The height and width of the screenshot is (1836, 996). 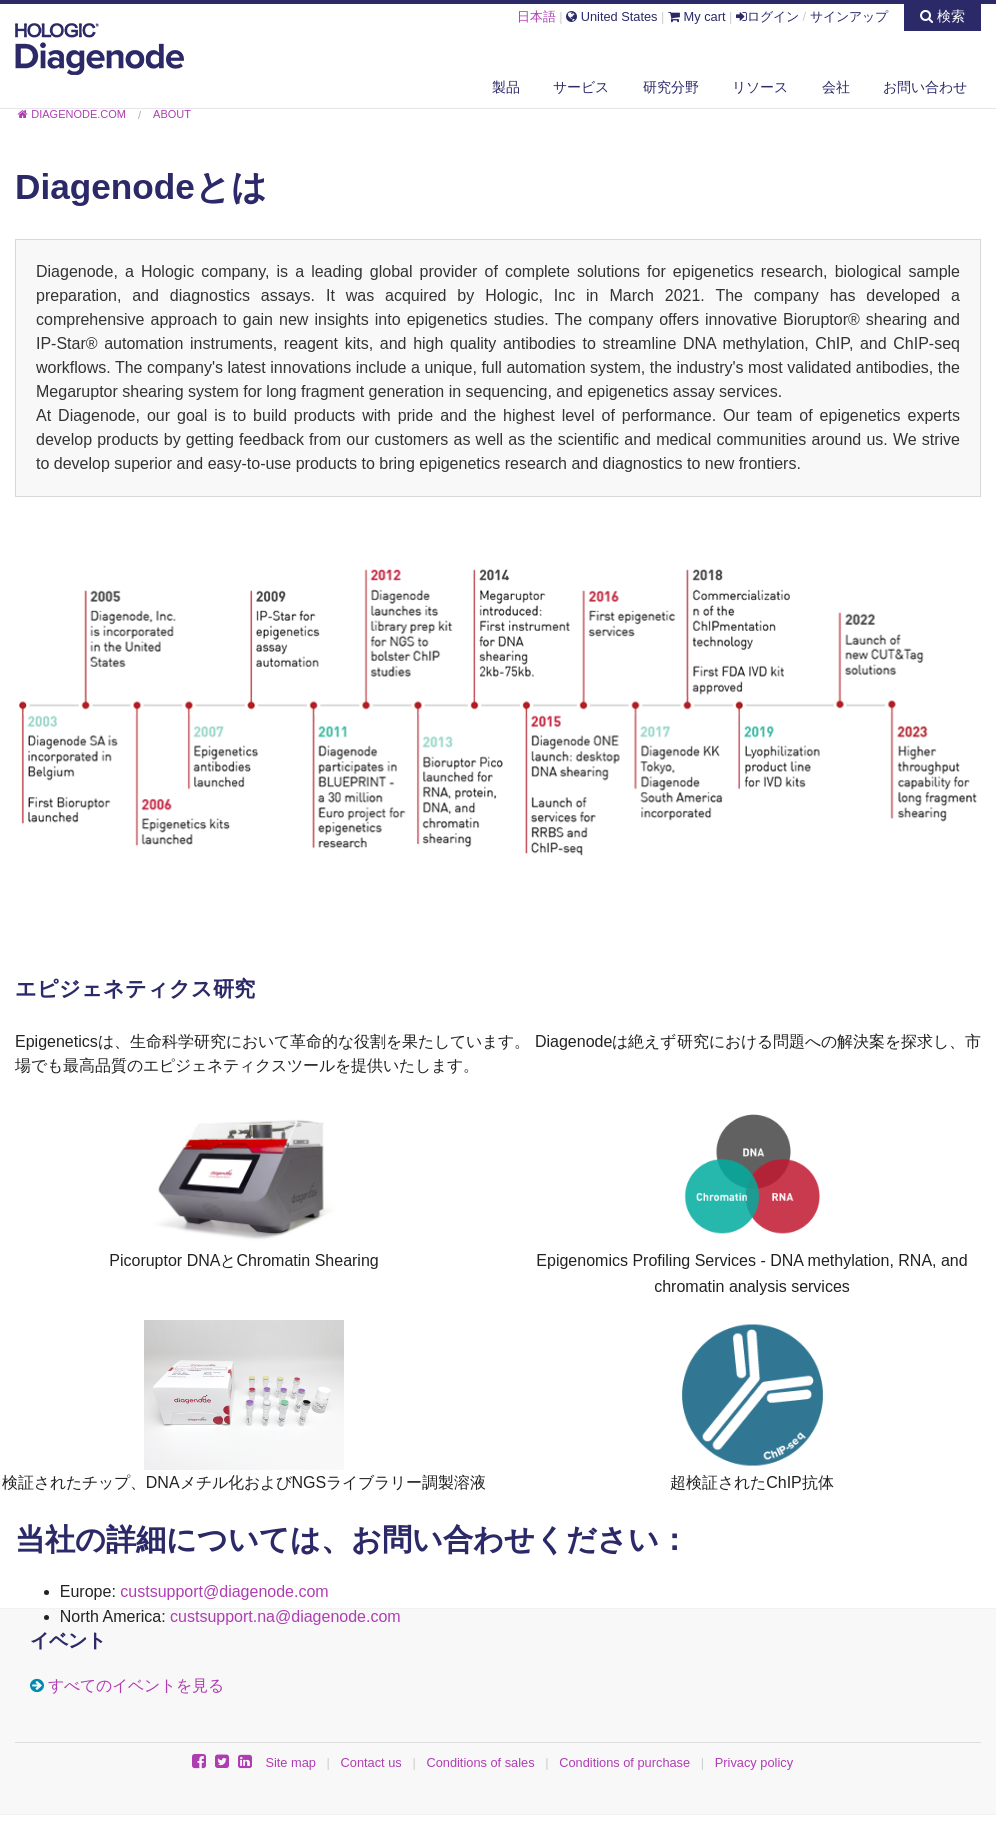 I want to click on Conditions of purchase, so click(x=624, y=1762).